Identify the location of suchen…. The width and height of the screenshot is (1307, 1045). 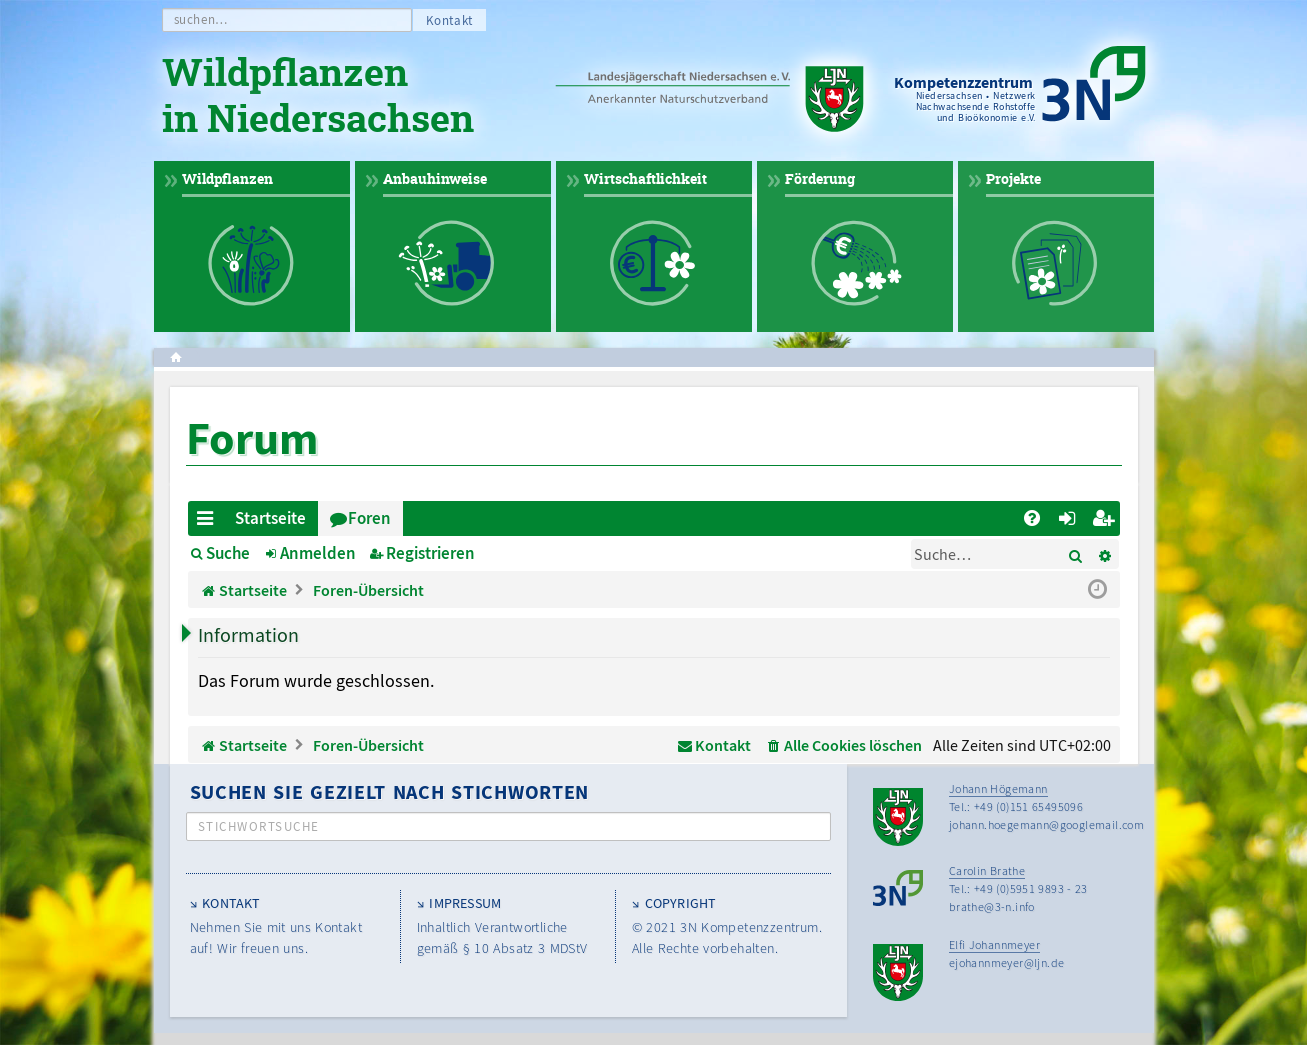
(201, 19).